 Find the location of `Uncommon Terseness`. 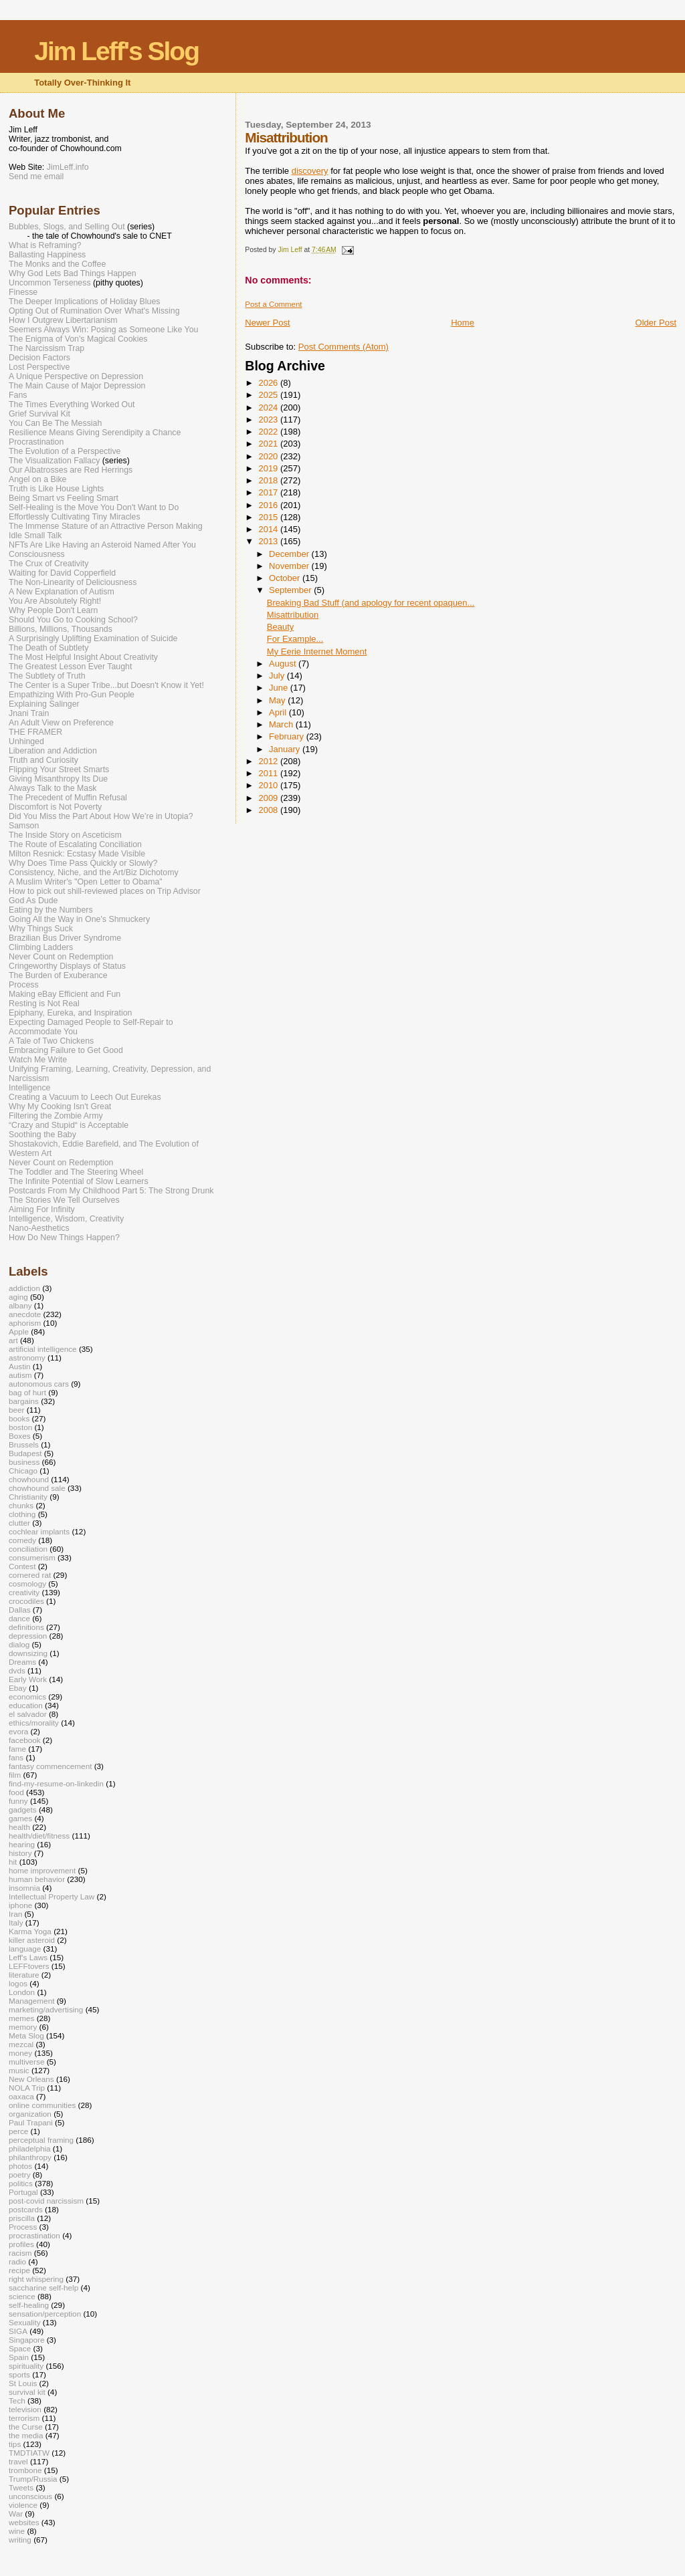

Uncommon Terseness is located at coordinates (50, 282).